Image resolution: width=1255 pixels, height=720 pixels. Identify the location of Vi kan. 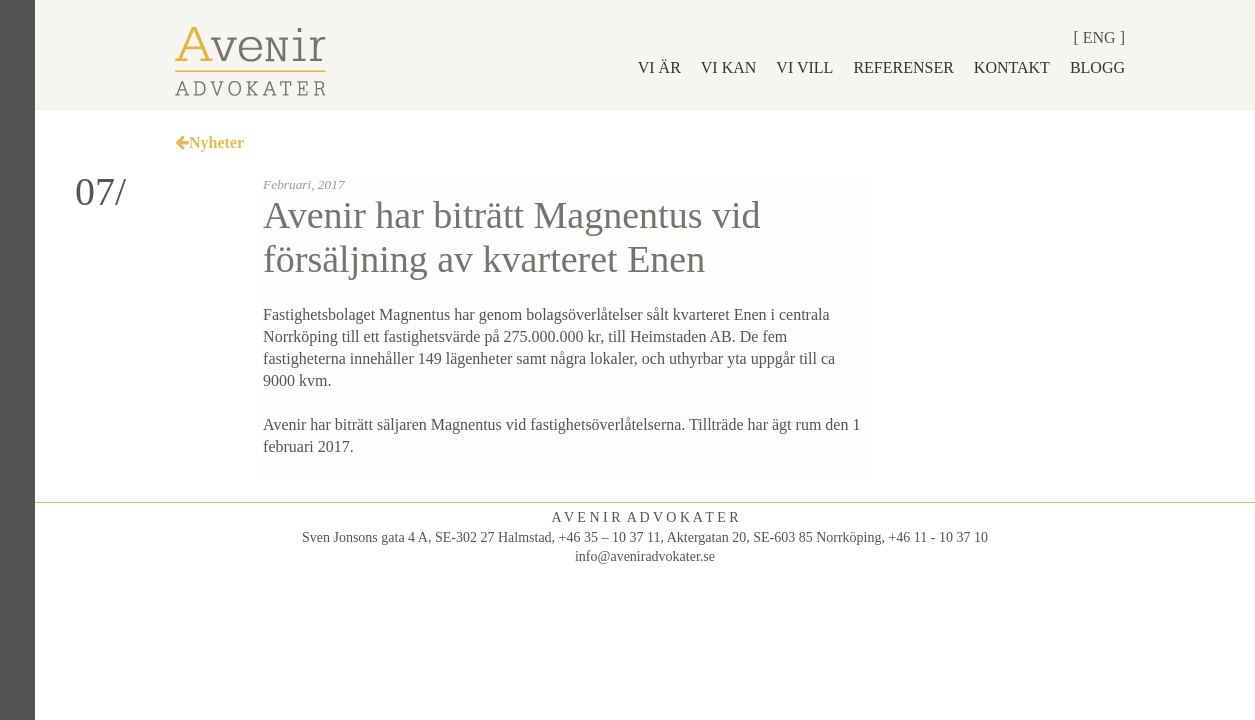
(729, 67).